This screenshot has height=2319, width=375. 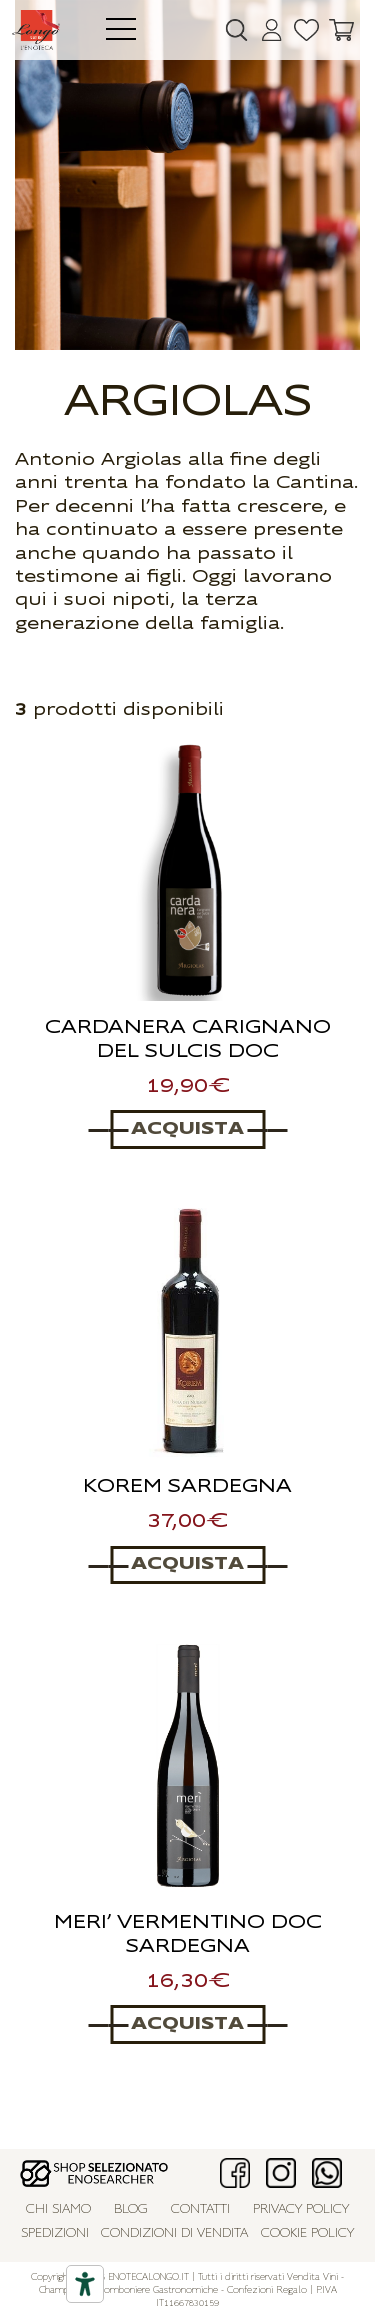 I want to click on Spedizioni, so click(x=55, y=2233).